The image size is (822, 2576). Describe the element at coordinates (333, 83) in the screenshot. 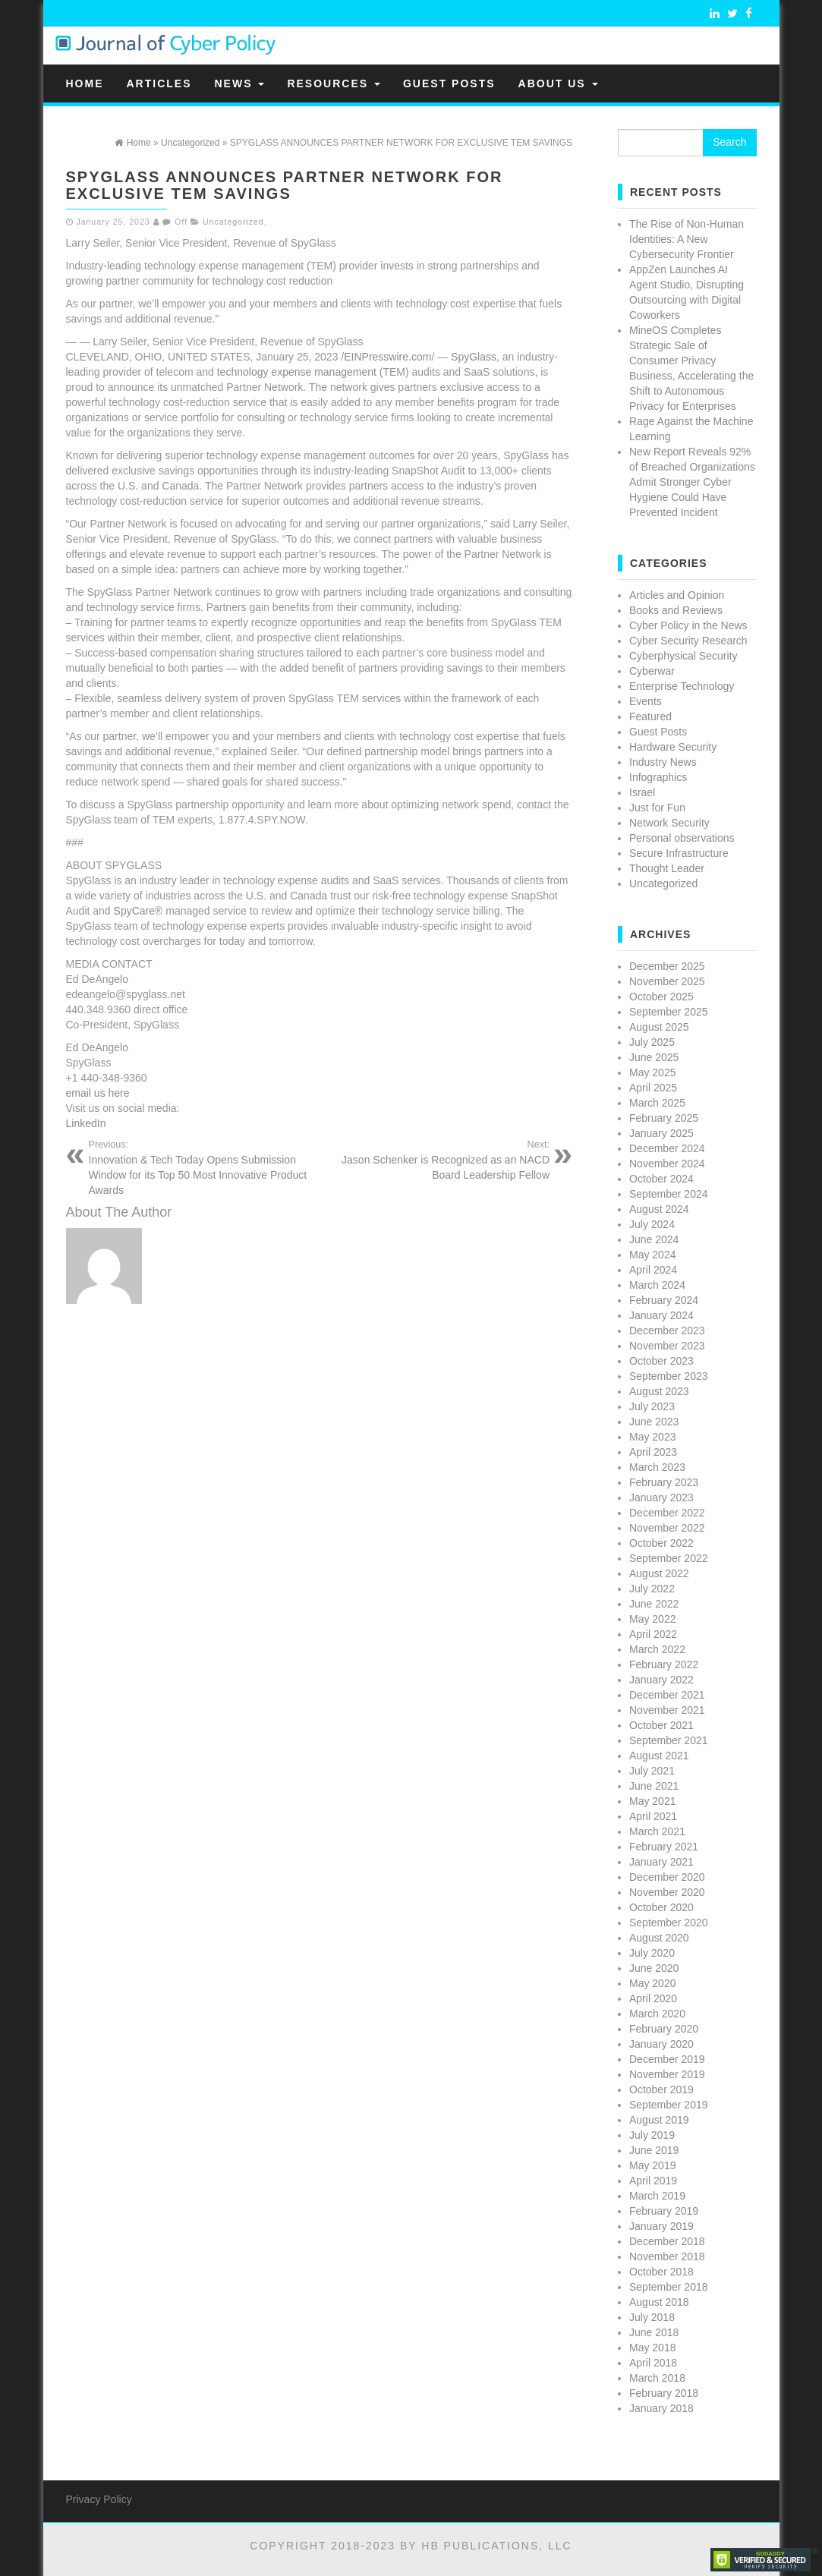

I see `Resources` at that location.